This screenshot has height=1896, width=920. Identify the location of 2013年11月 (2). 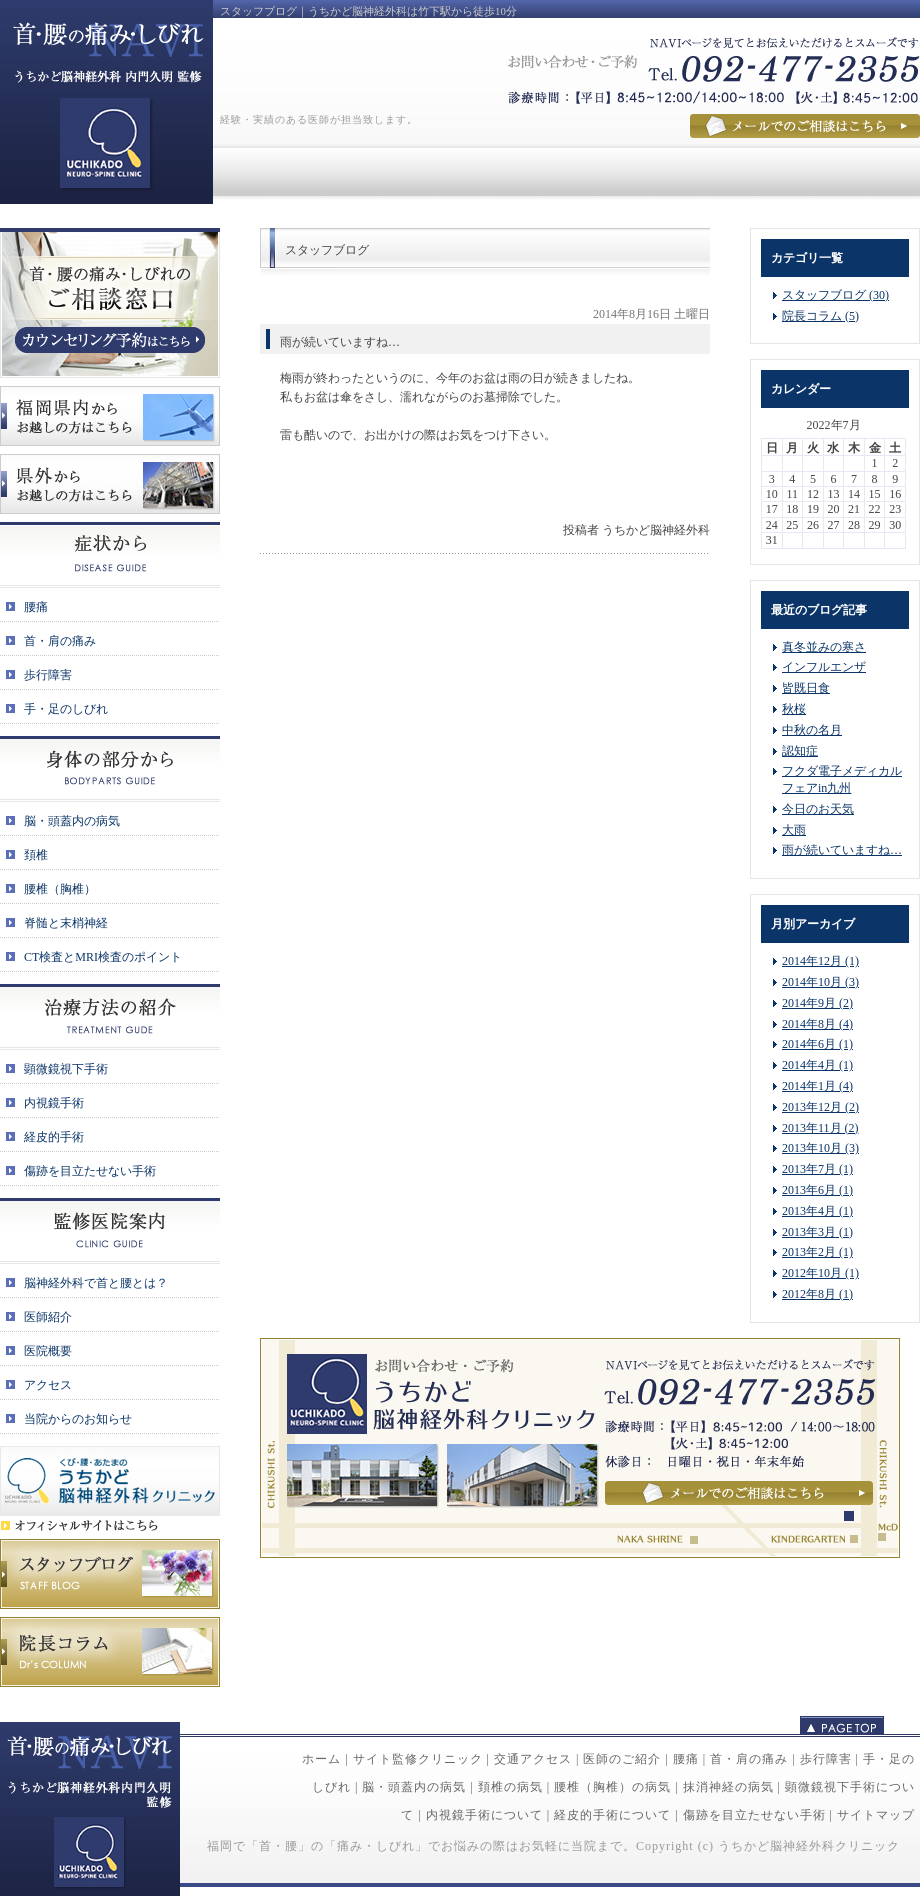
(820, 1128).